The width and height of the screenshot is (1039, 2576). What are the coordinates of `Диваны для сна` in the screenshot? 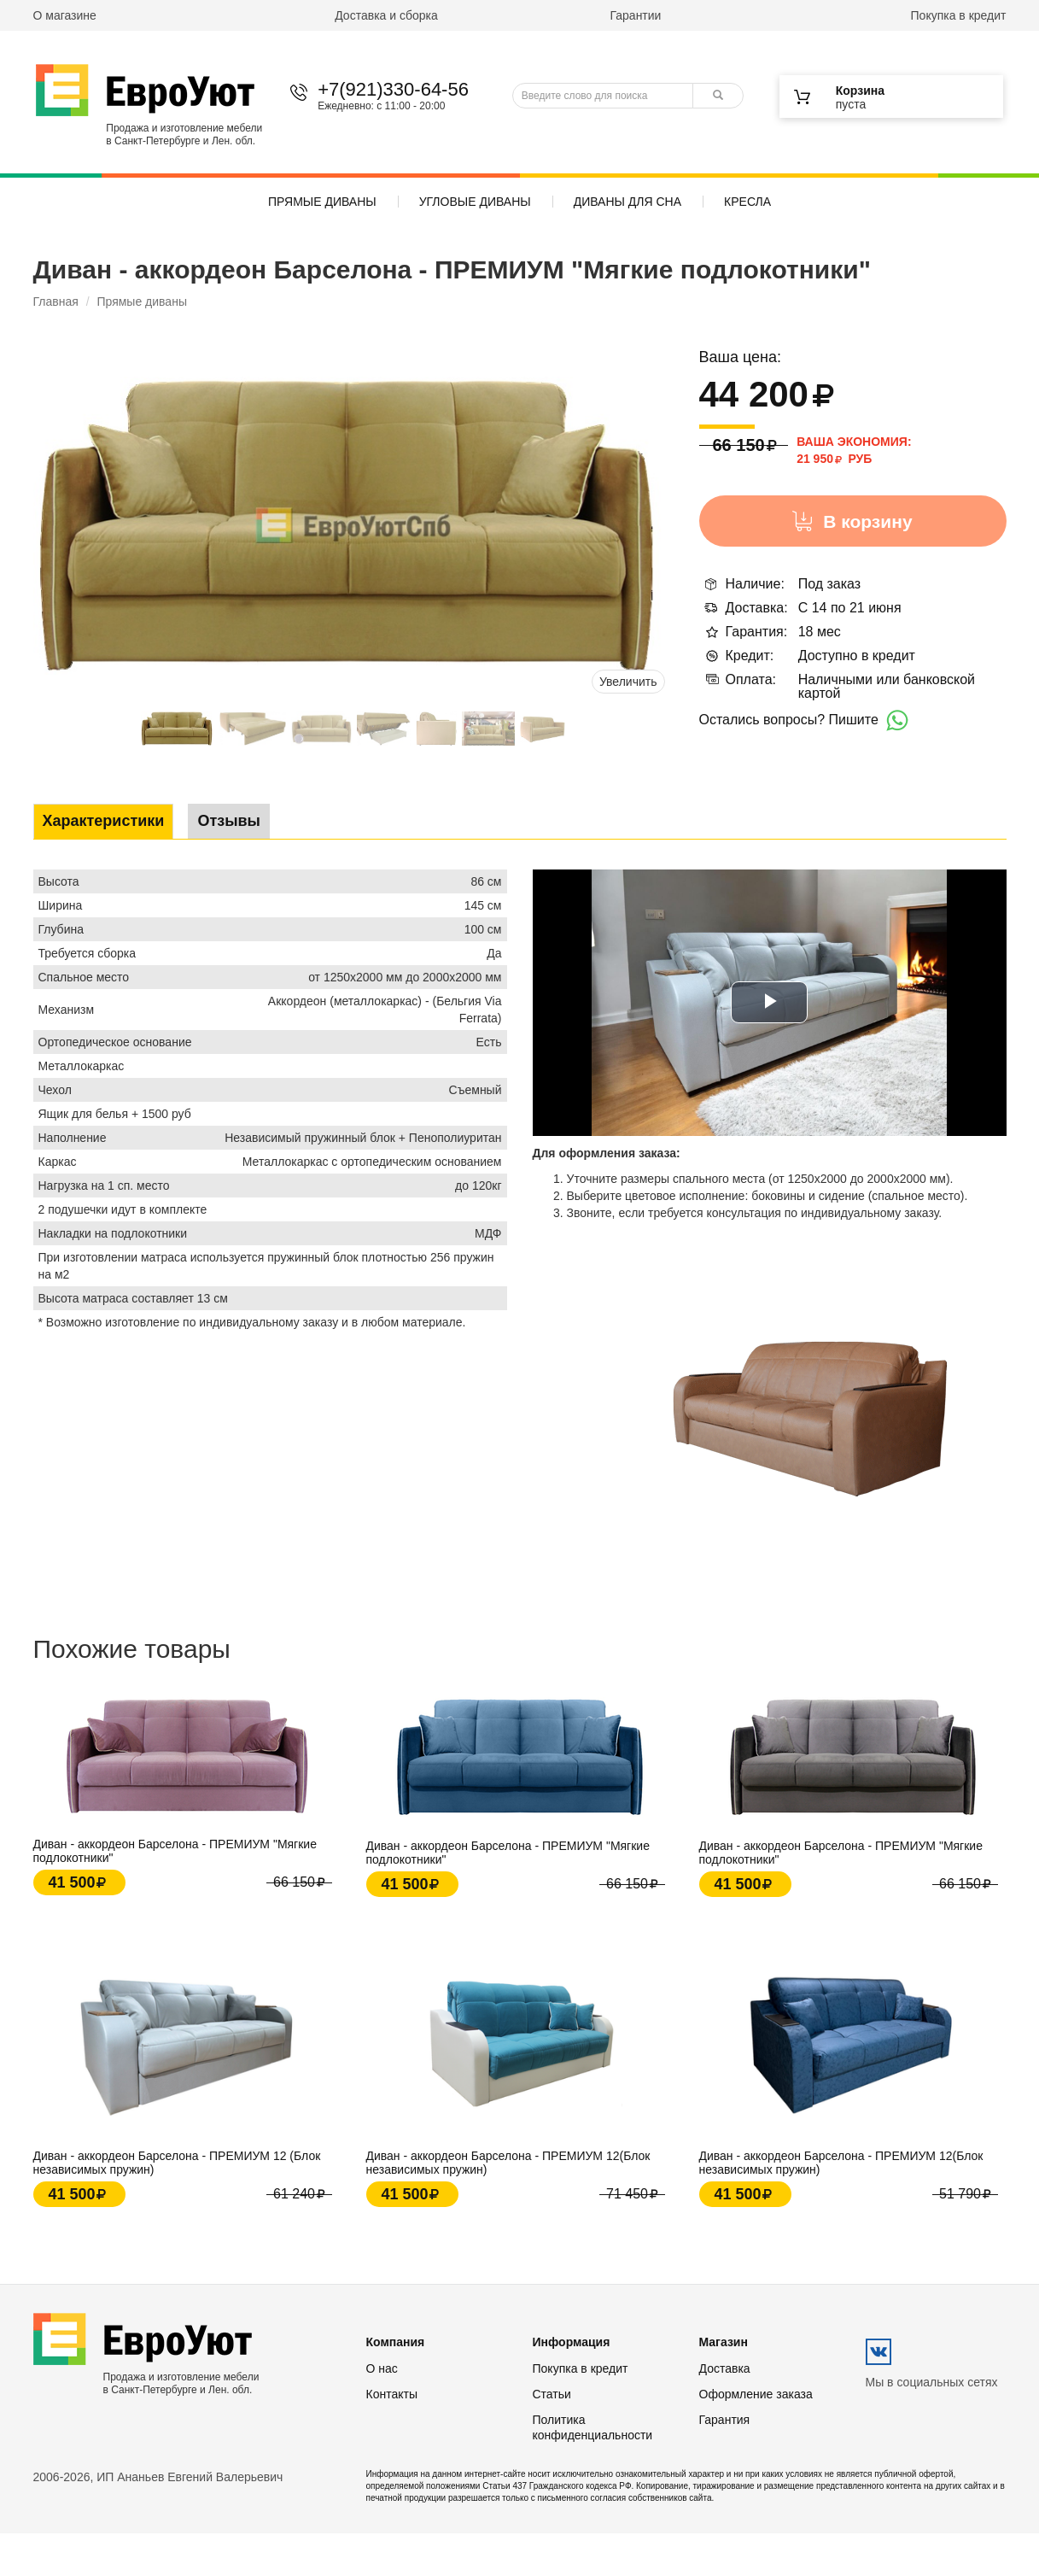 It's located at (627, 201).